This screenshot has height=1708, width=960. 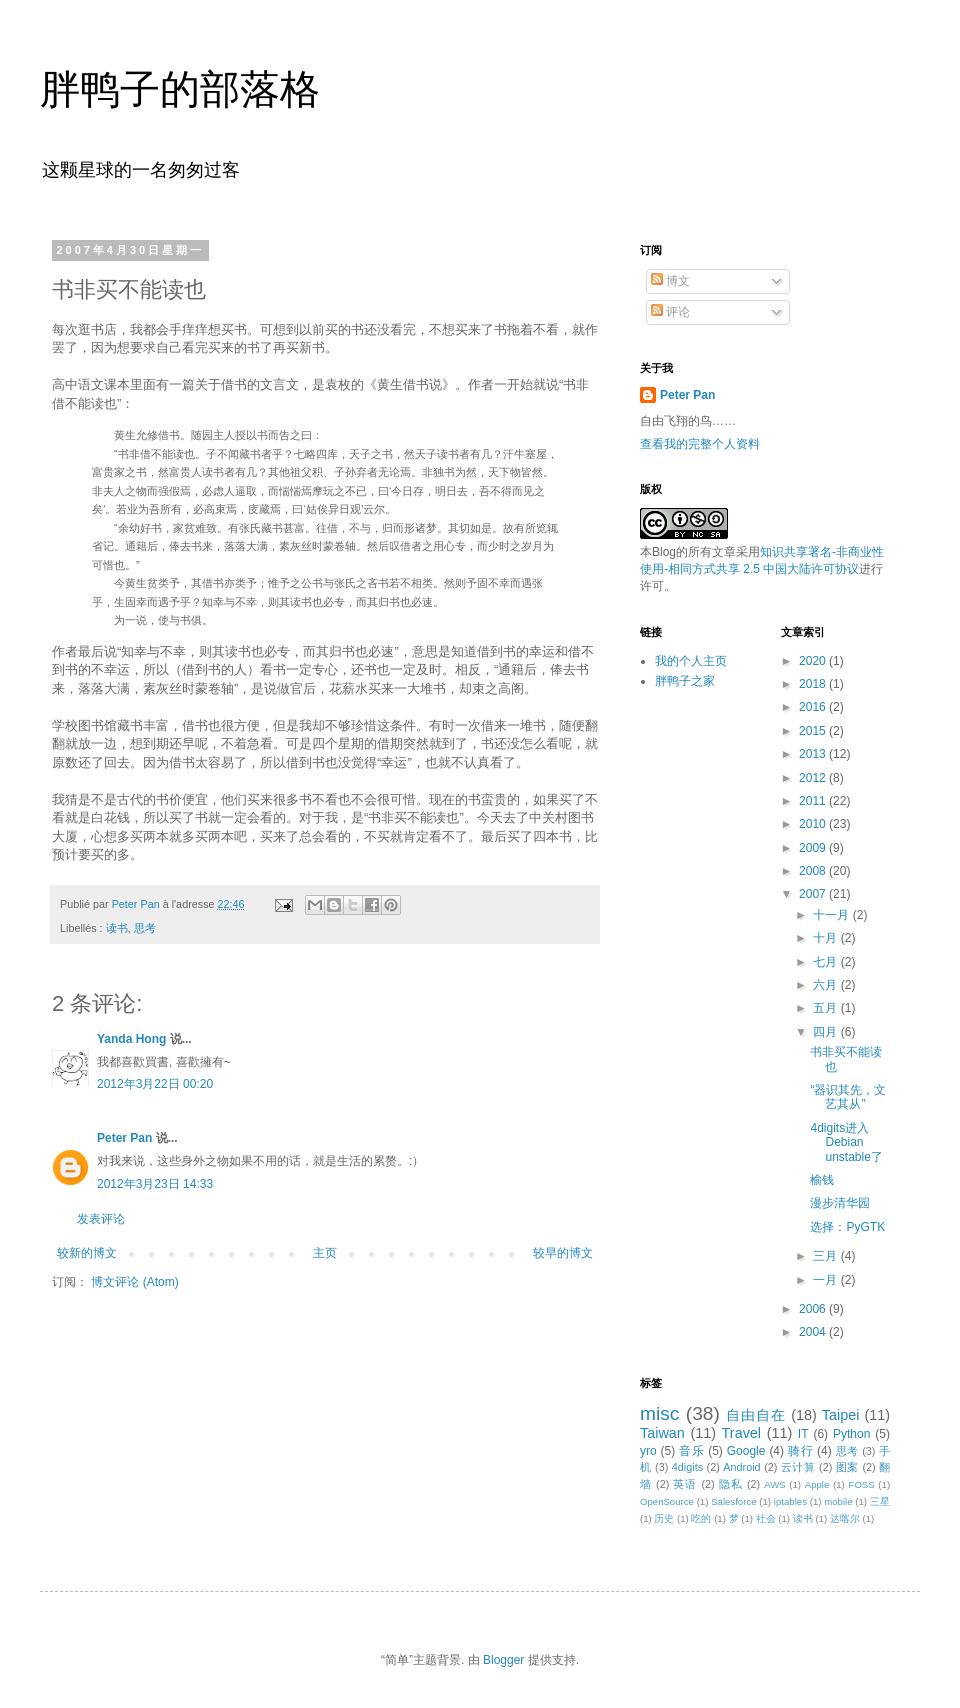 I want to click on Travel, so click(x=741, y=1433).